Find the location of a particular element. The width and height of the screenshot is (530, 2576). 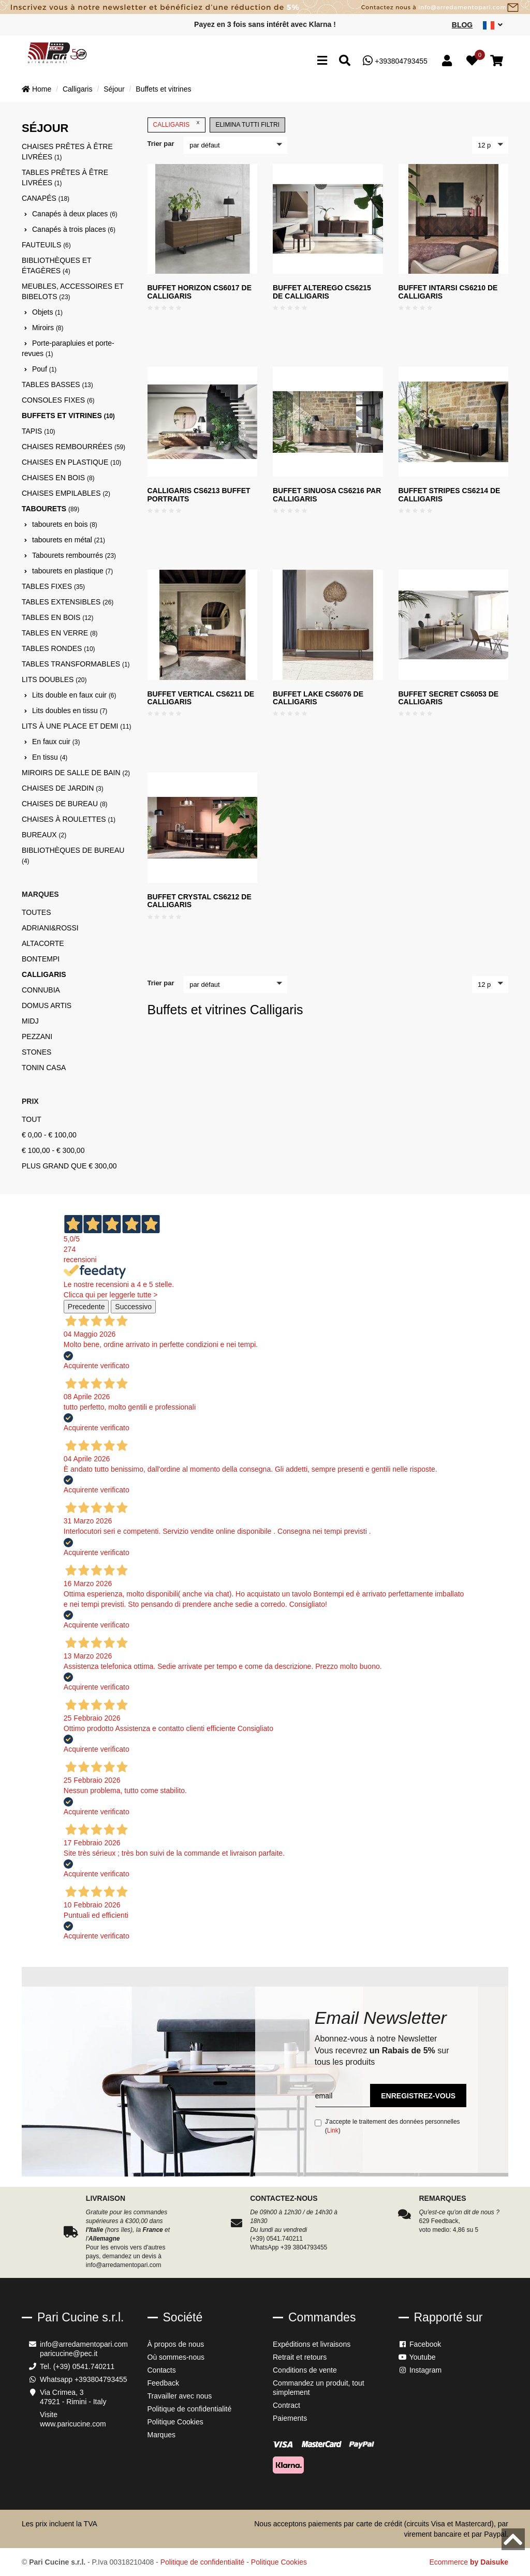

En faux cuir is located at coordinates (56, 741).